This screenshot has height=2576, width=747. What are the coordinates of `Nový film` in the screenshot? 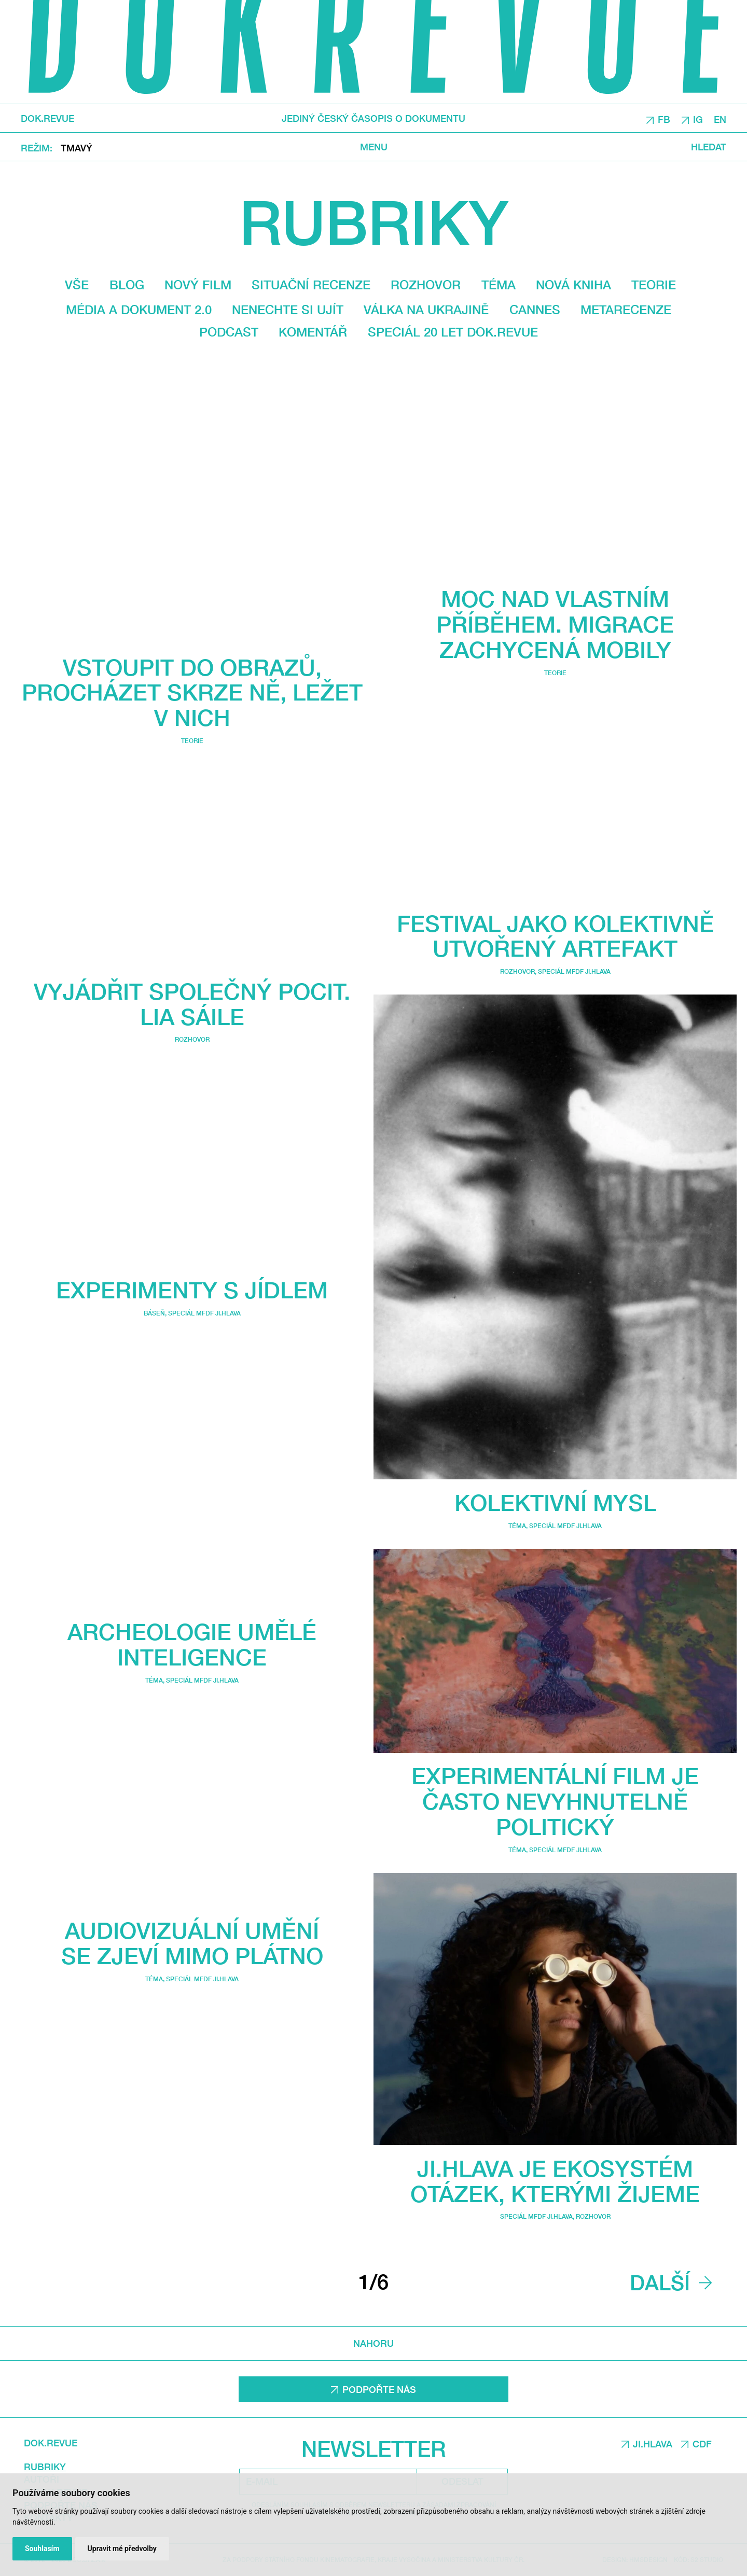 It's located at (197, 284).